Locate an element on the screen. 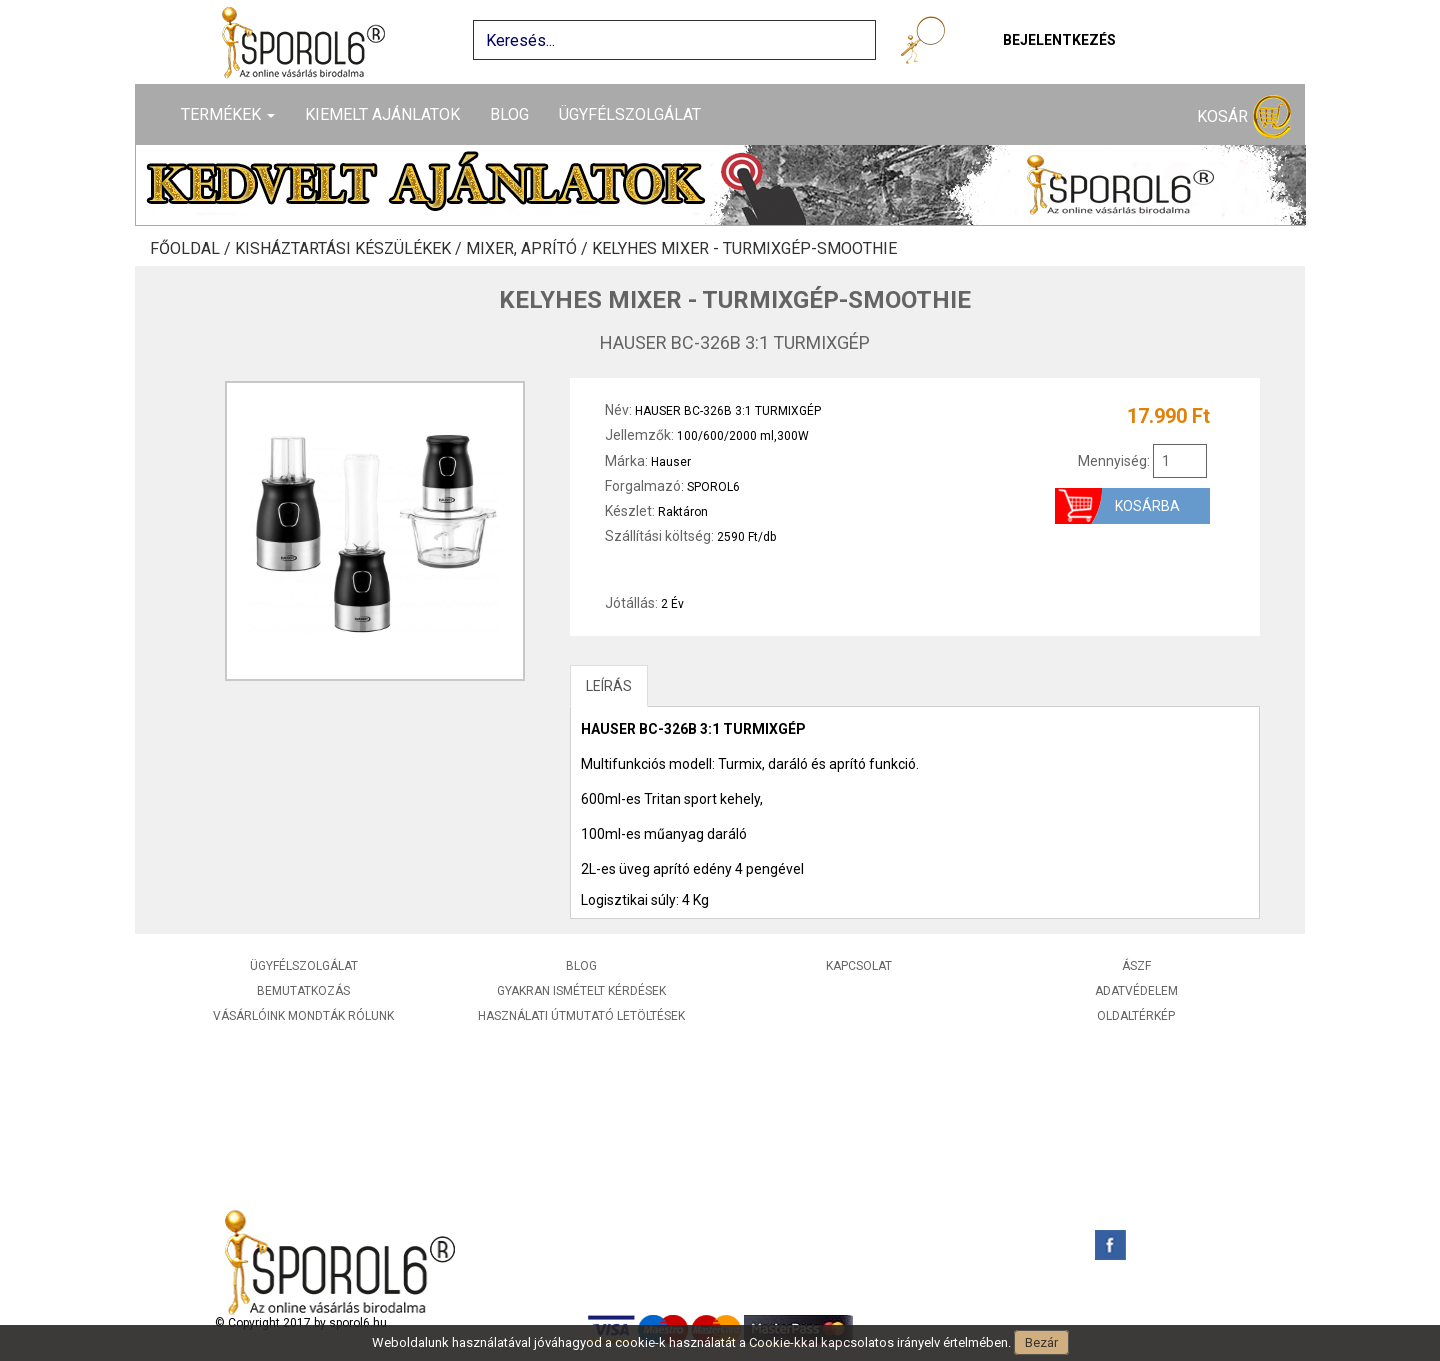 This screenshot has height=1361, width=1440. Blog is located at coordinates (509, 114).